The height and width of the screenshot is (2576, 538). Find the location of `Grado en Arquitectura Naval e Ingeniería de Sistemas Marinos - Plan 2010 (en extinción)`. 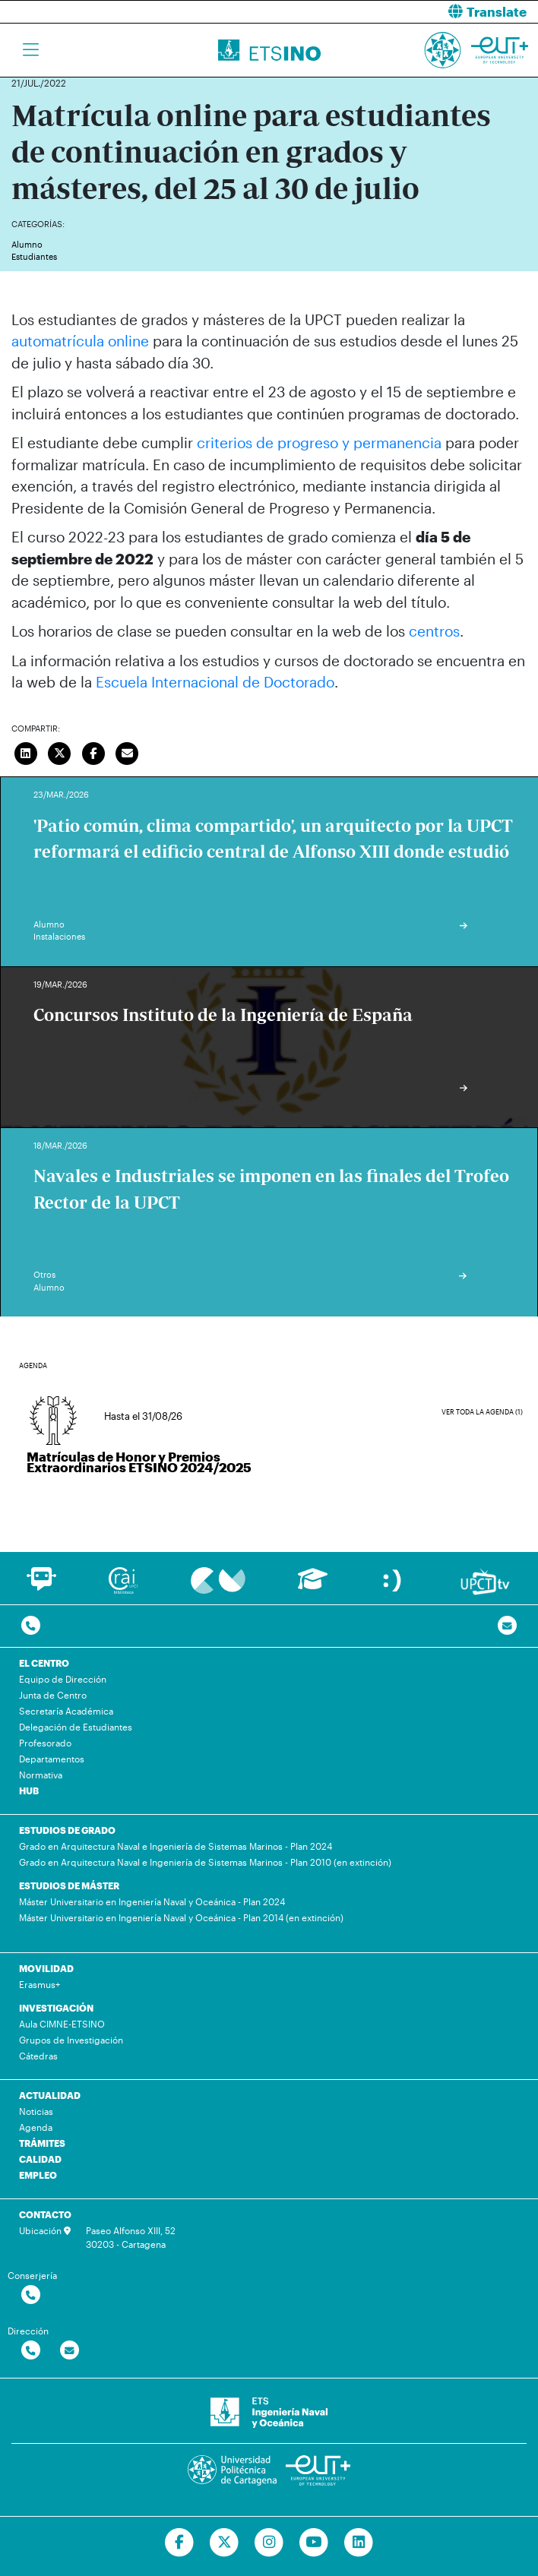

Grado en Arquitectura Naval e Ingeniería de Sistemas Marinos - Plan 2010 (en extinción) is located at coordinates (205, 1862).